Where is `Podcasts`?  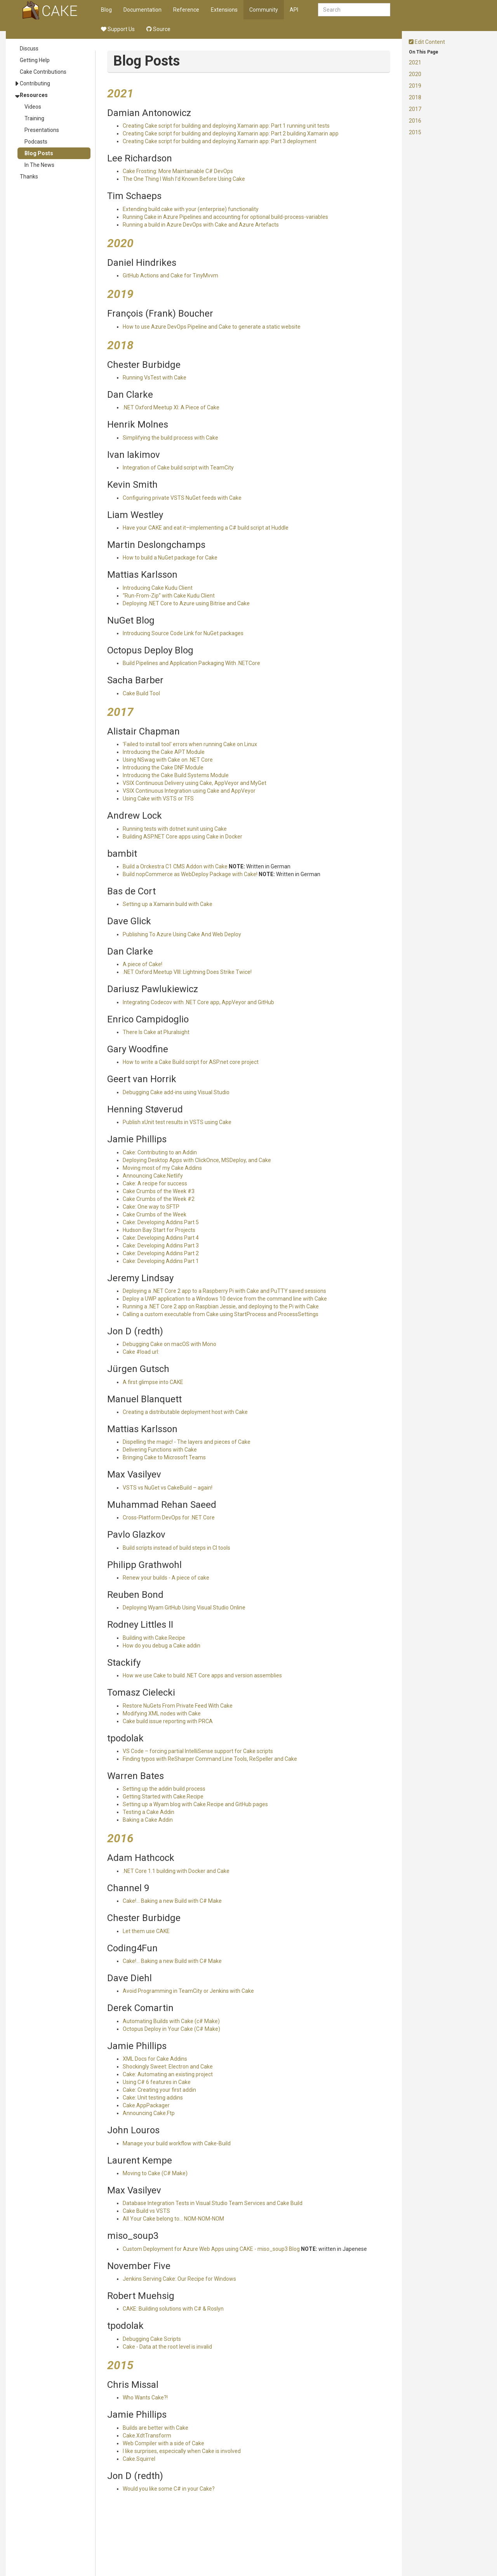 Podcasts is located at coordinates (35, 142).